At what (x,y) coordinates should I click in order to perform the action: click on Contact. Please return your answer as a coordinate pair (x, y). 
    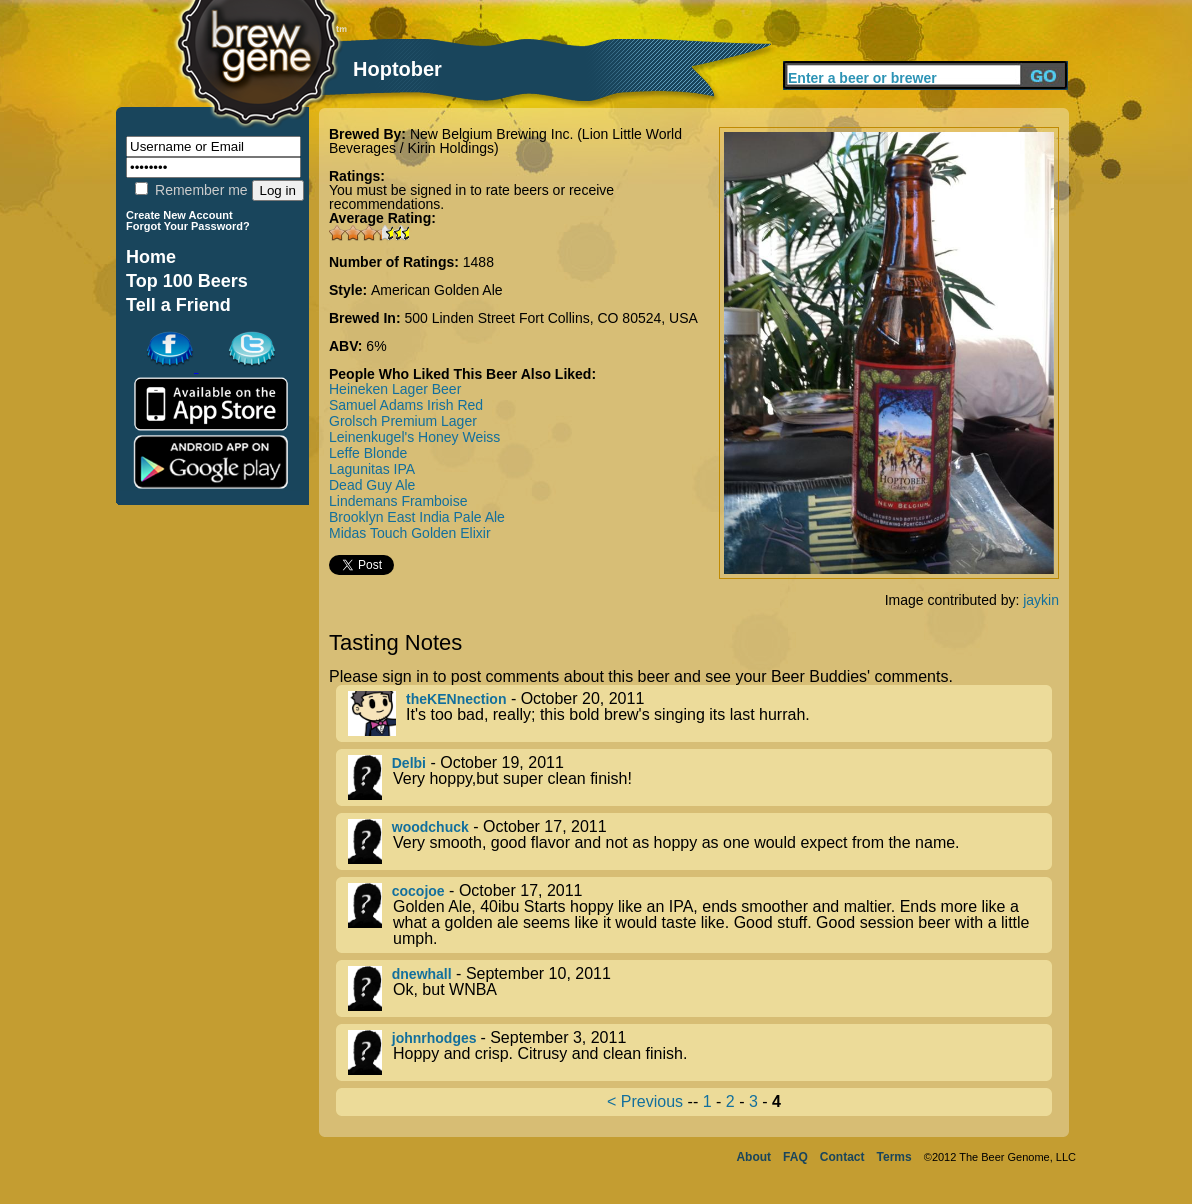
    Looking at the image, I should click on (842, 1157).